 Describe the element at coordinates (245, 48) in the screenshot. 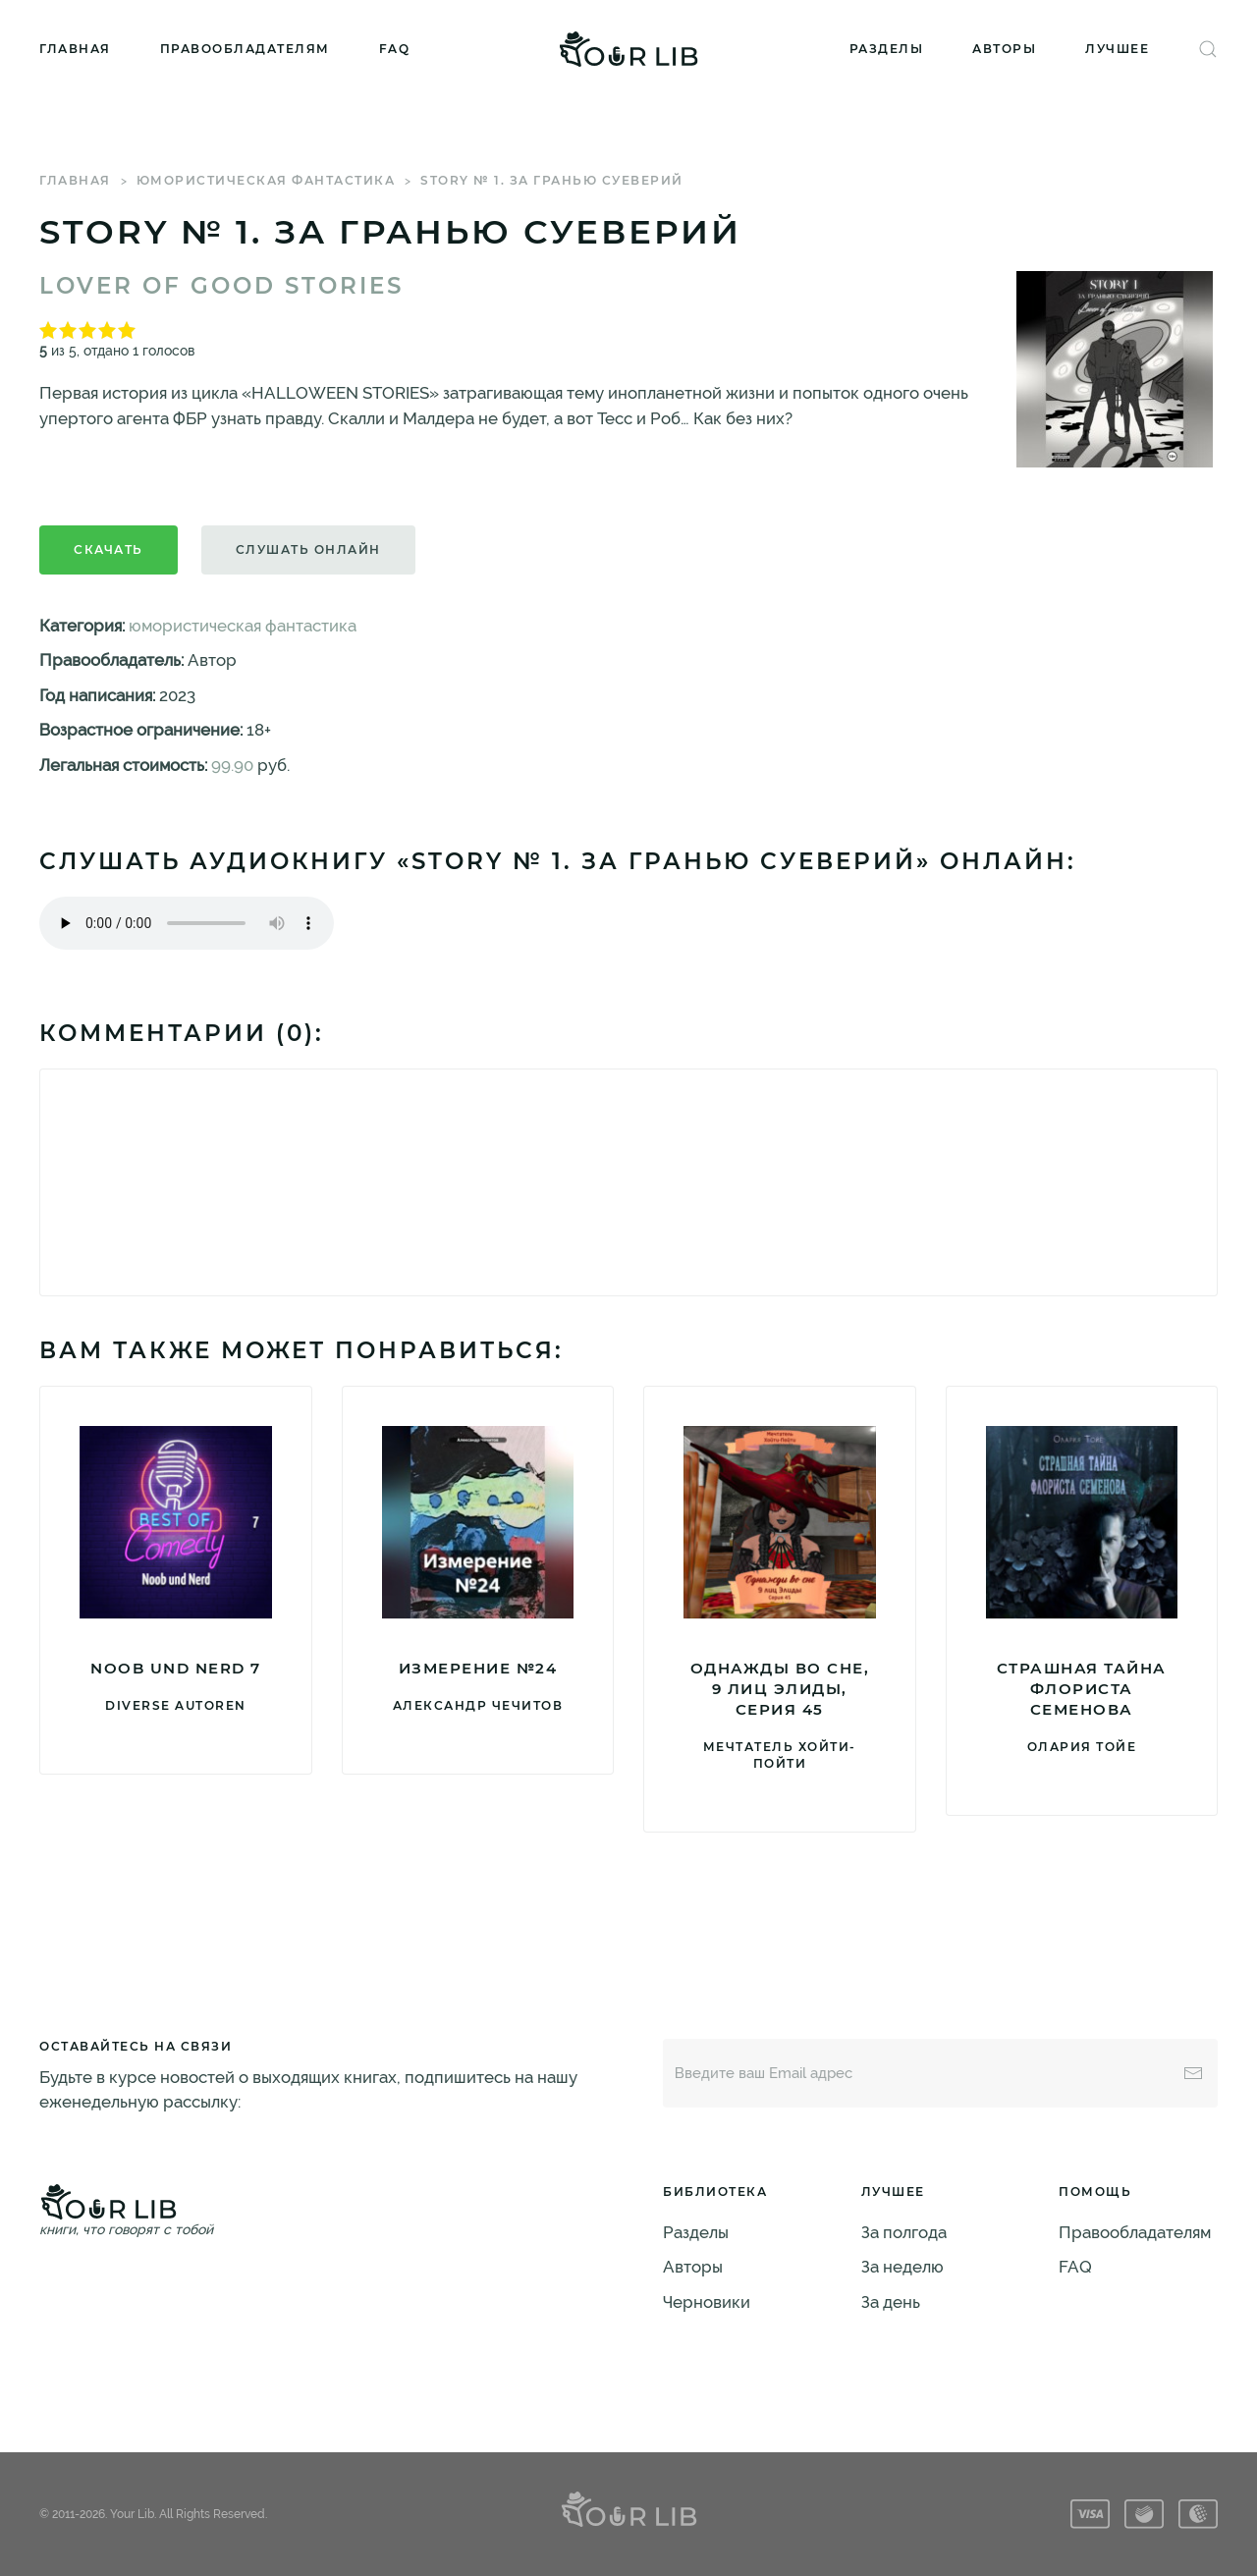

I see `Правообладателям` at that location.